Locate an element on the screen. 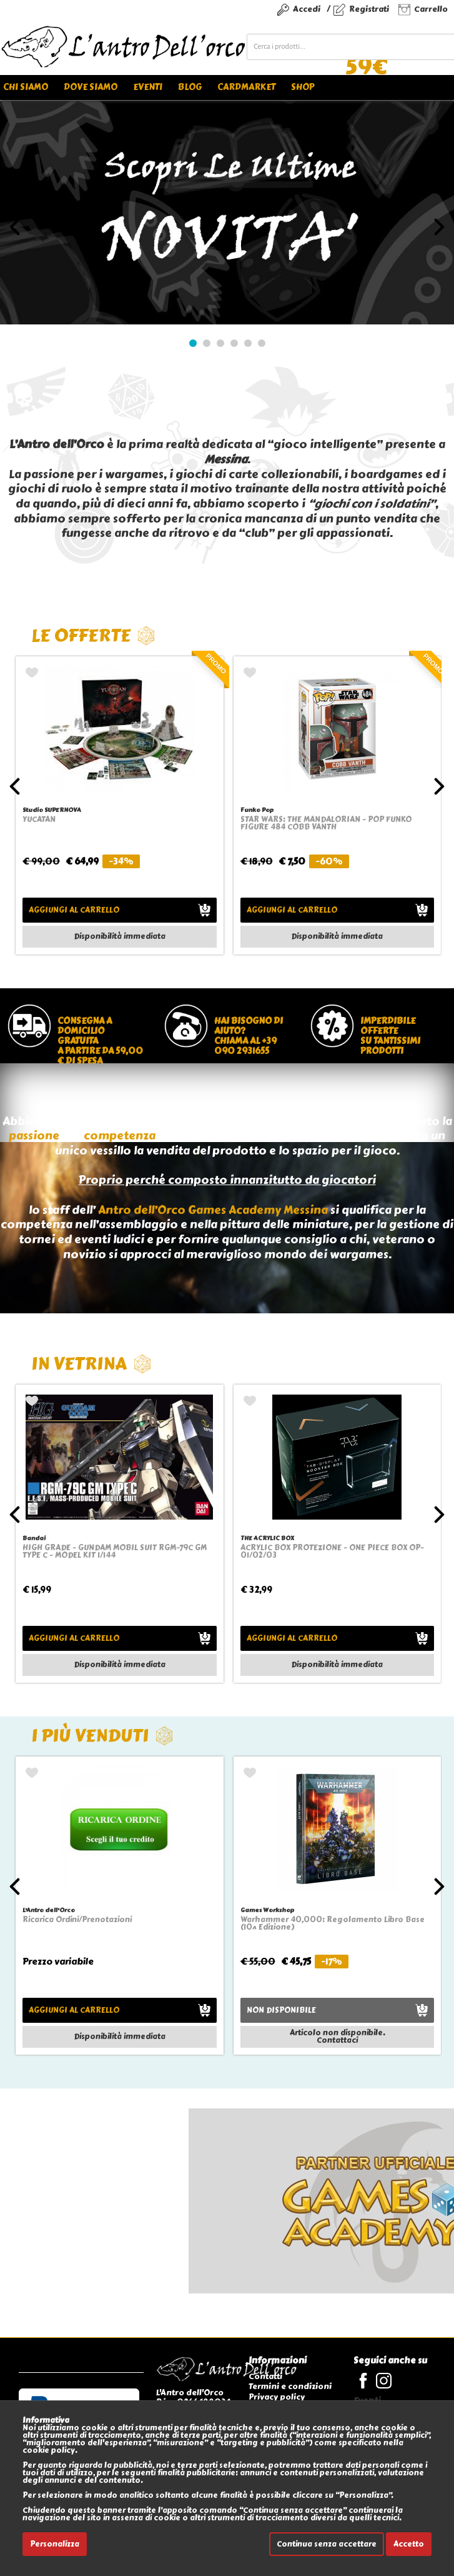 This screenshot has height=2576, width=454. Hai bisogno di aiuto?chiama al +39 090 2931655 is located at coordinates (248, 1036).